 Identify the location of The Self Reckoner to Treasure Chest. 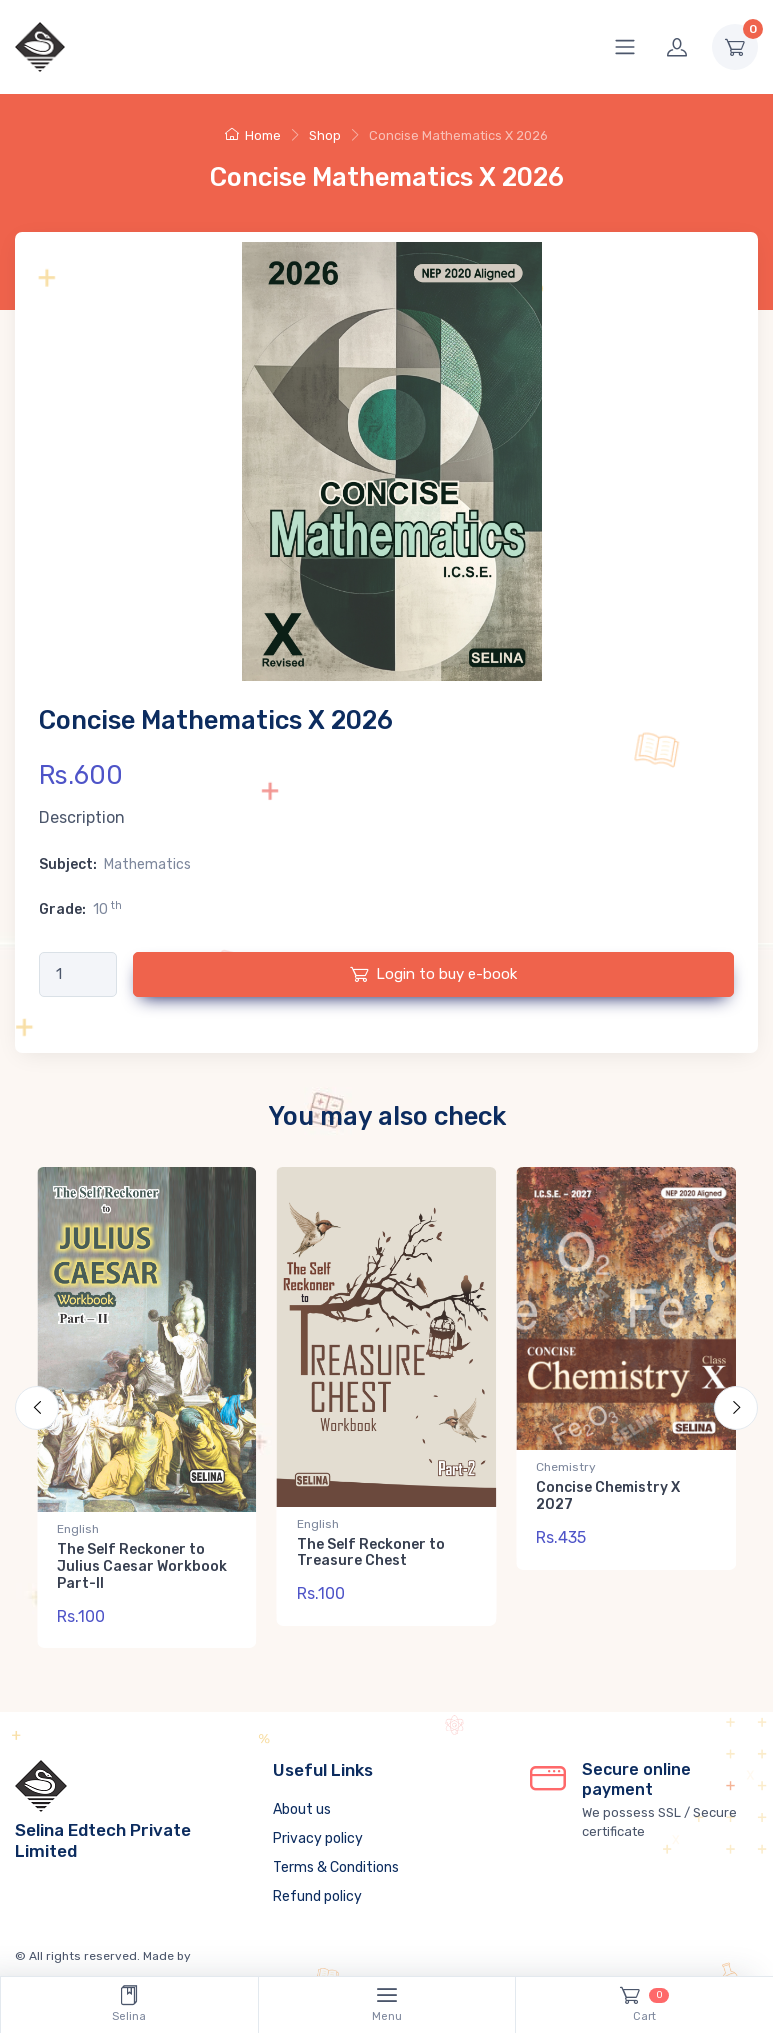
(371, 1553).